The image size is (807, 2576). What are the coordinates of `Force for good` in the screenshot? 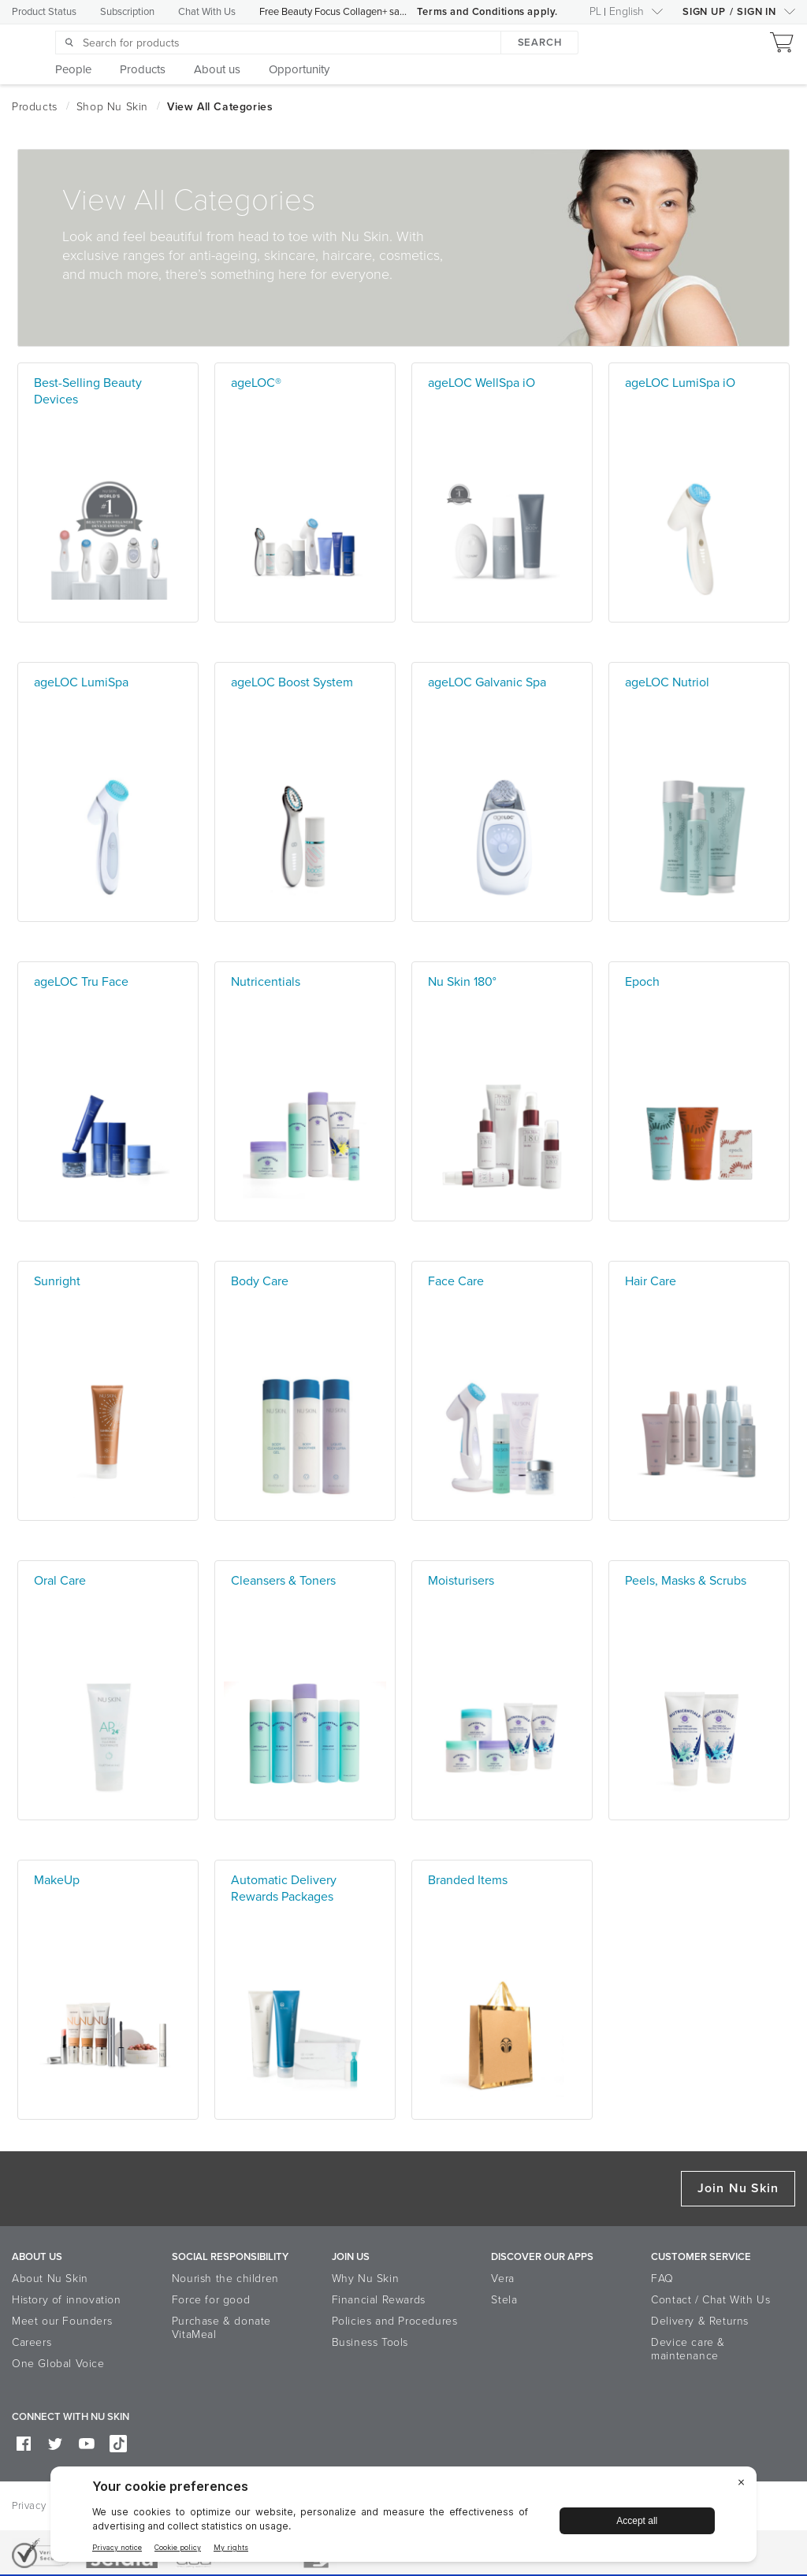 It's located at (211, 2300).